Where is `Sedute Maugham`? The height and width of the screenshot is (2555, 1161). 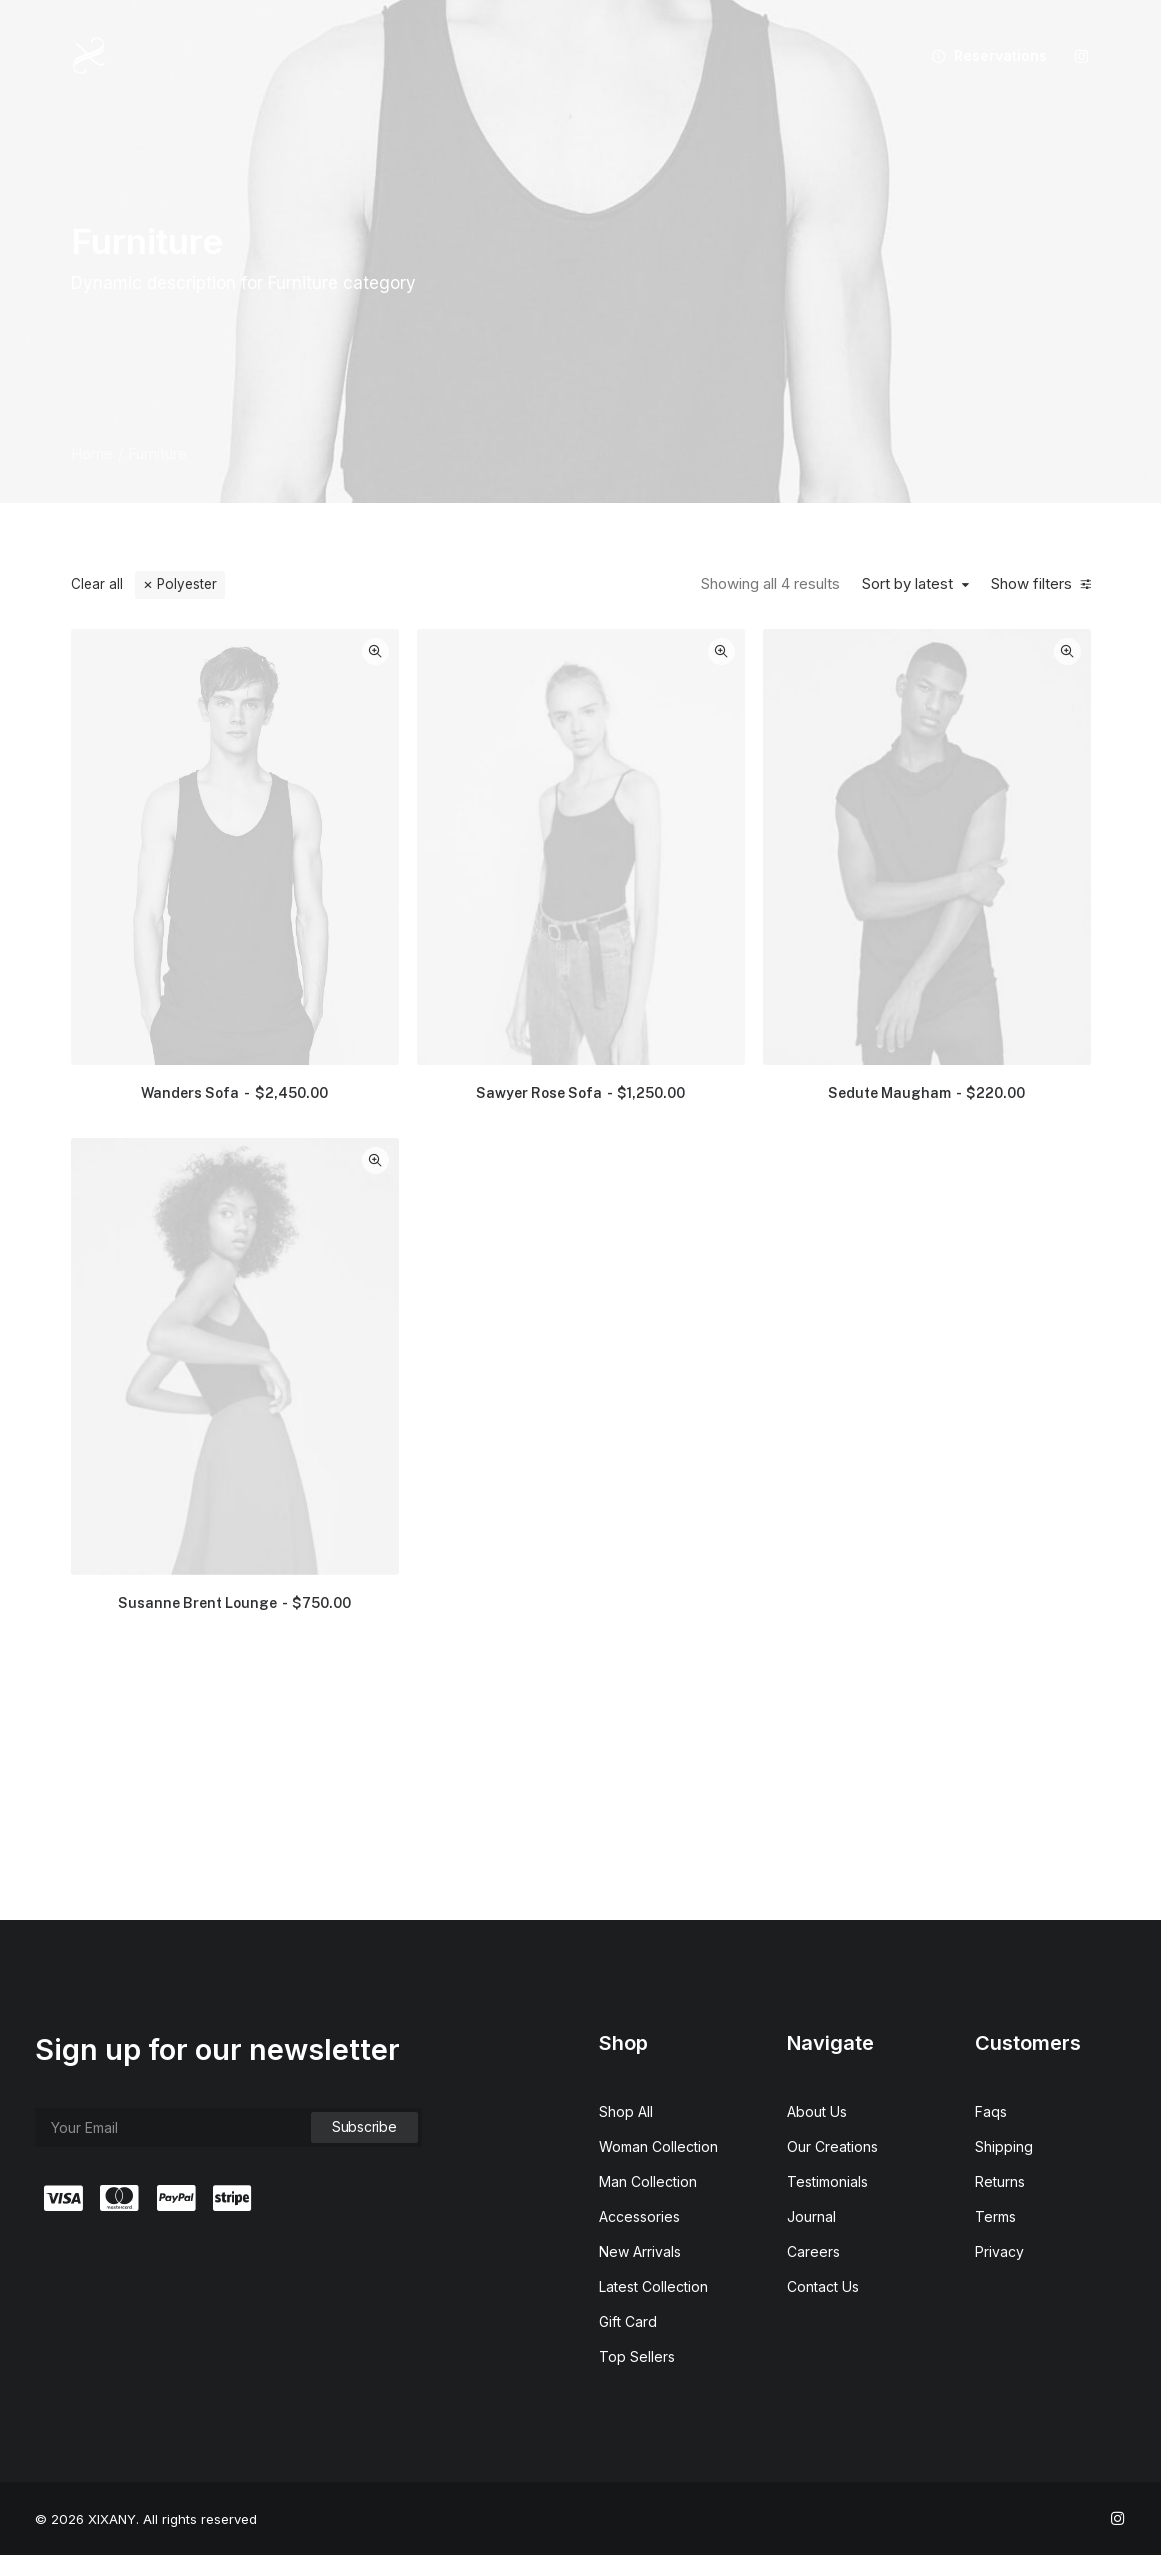
Sedute Maugham is located at coordinates (979, 951).